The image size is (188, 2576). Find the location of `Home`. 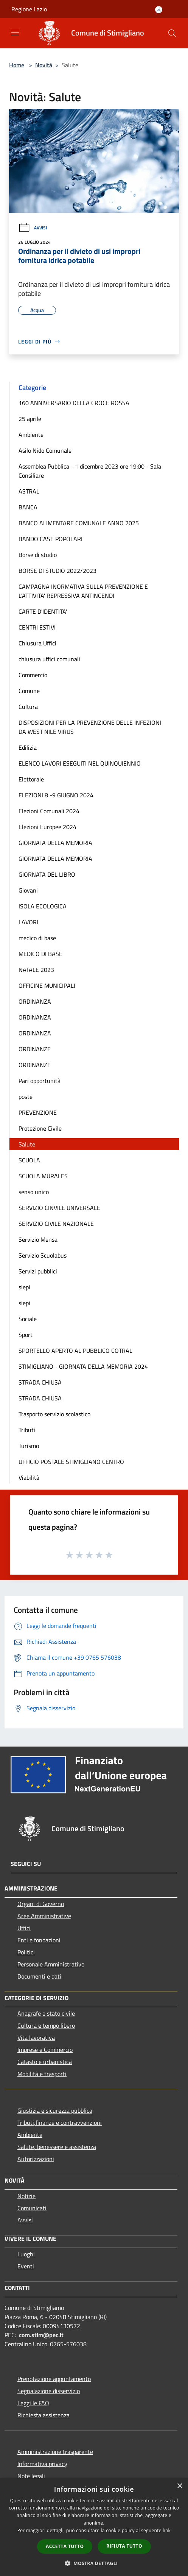

Home is located at coordinates (16, 65).